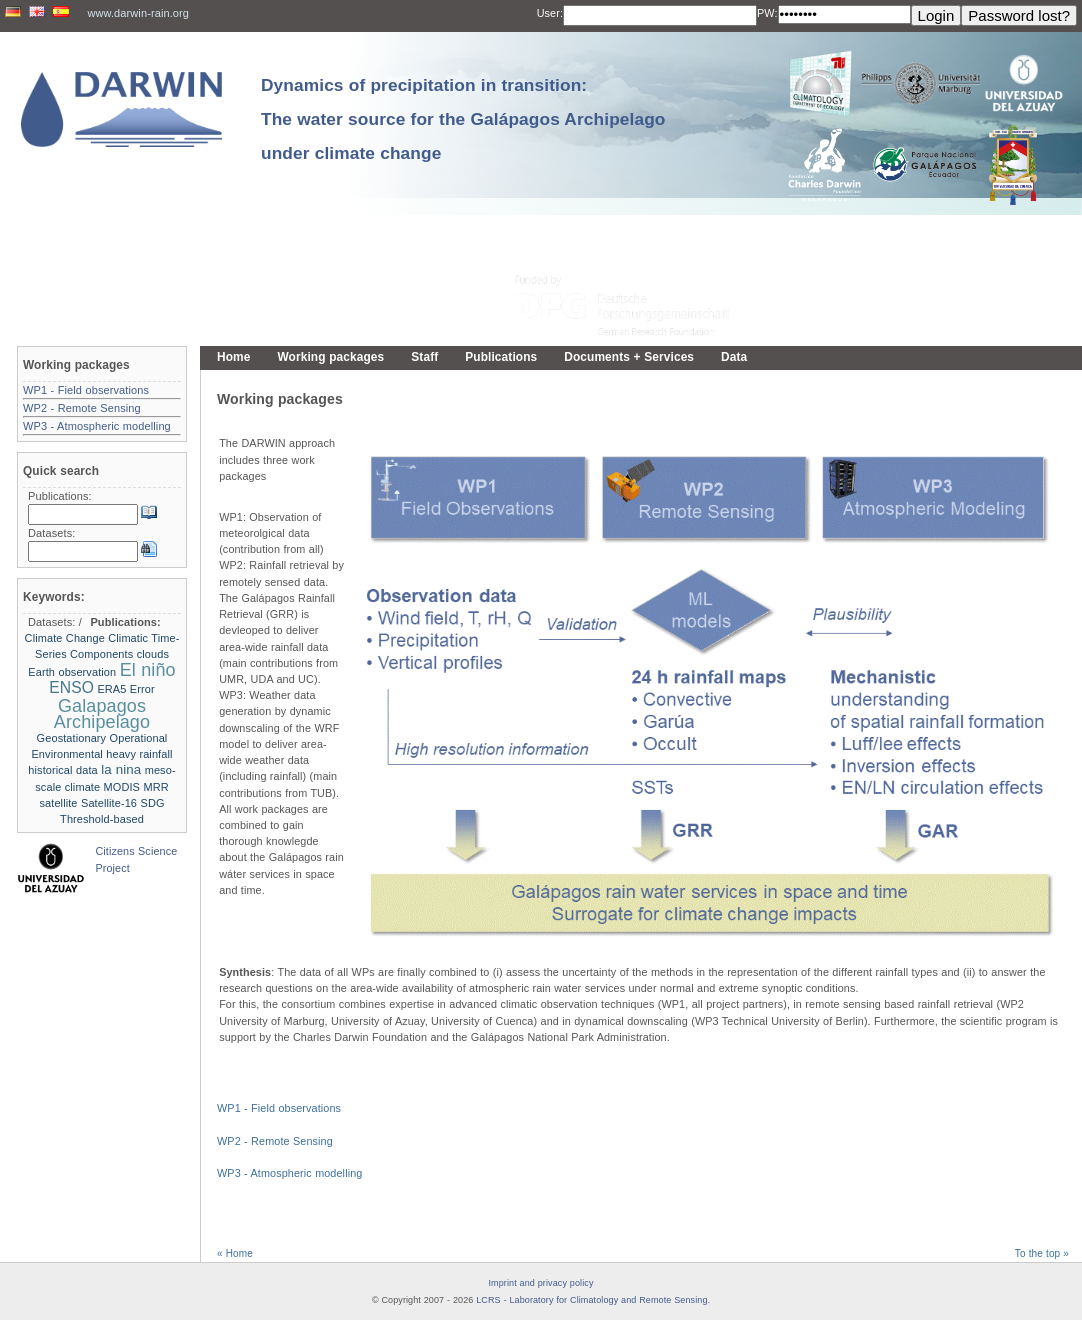 This screenshot has width=1082, height=1320. Describe the element at coordinates (501, 357) in the screenshot. I see `Publications` at that location.